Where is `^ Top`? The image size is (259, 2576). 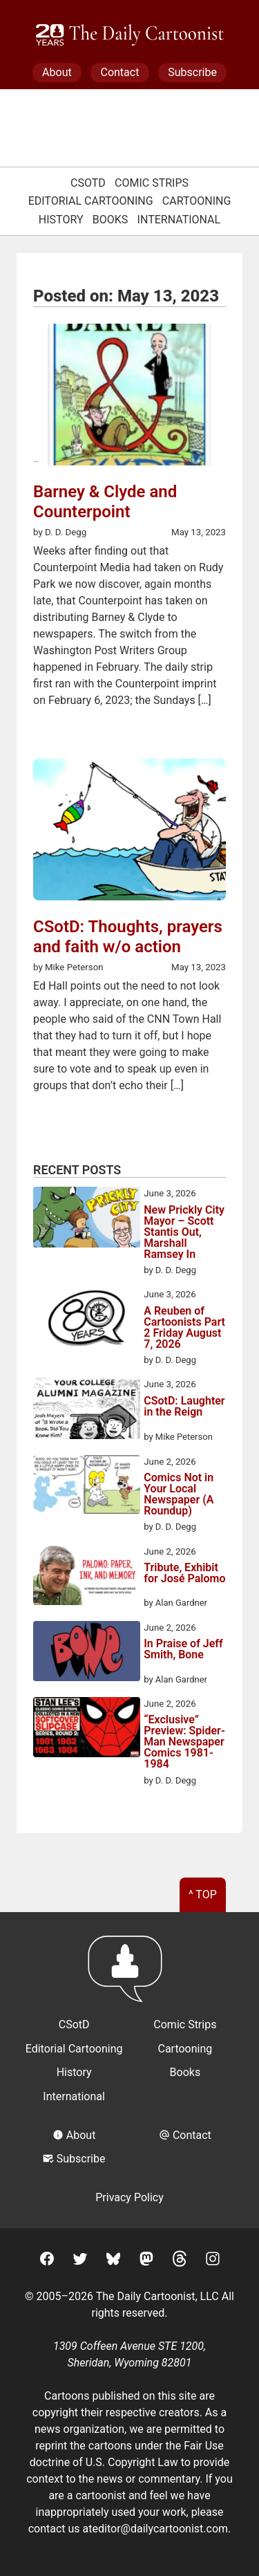 ^ Top is located at coordinates (203, 1894).